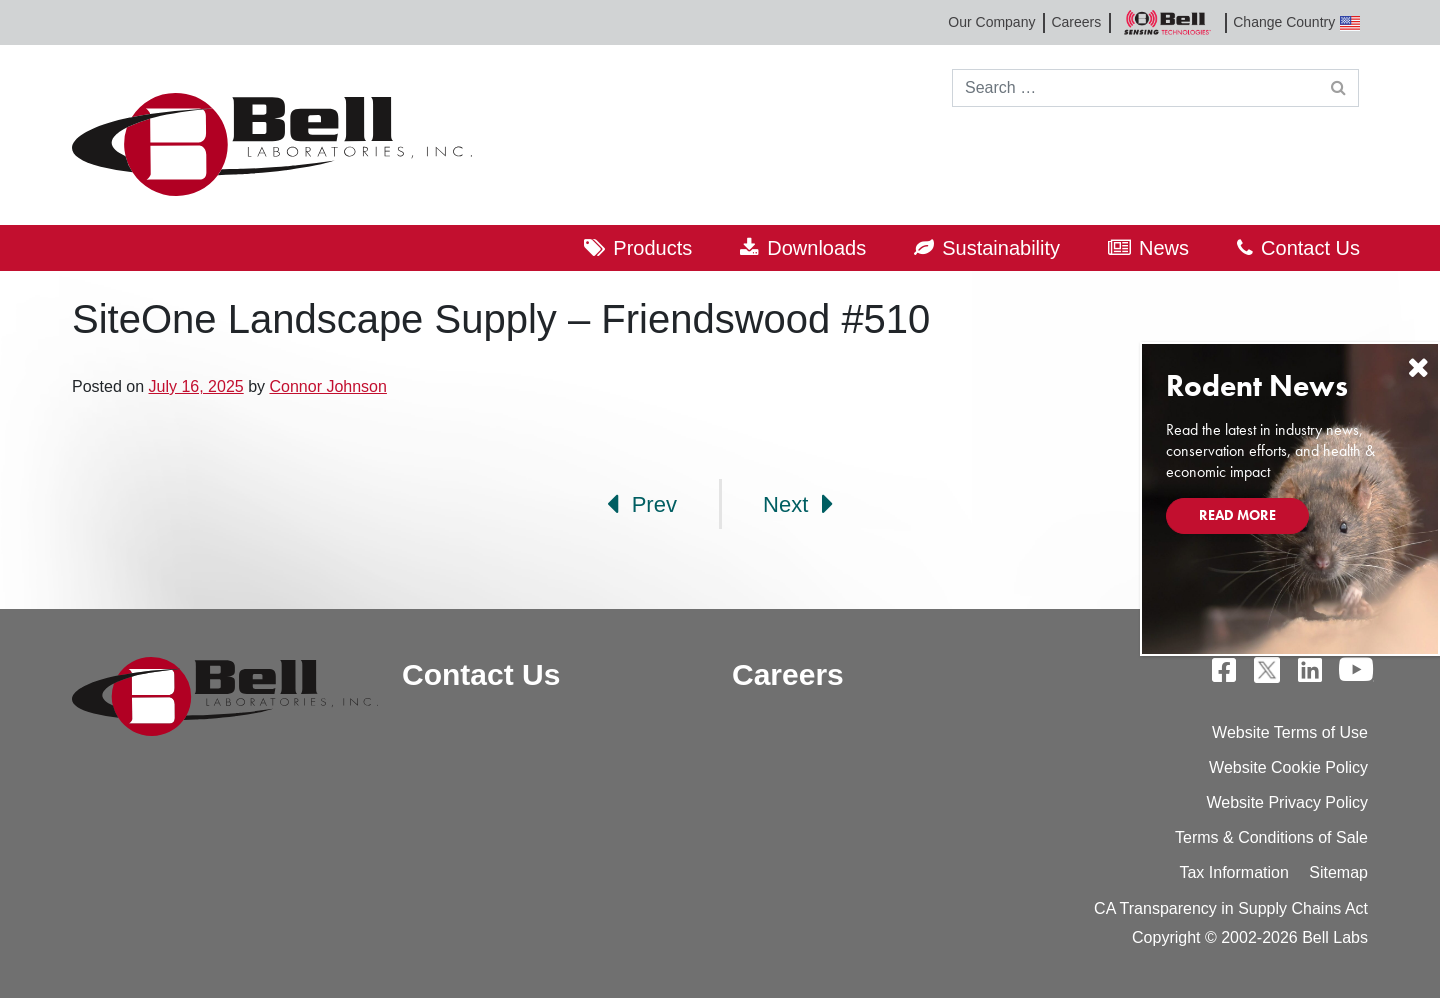 The width and height of the screenshot is (1440, 998). Describe the element at coordinates (1167, 22) in the screenshot. I see `Bell Sensing Technologies` at that location.